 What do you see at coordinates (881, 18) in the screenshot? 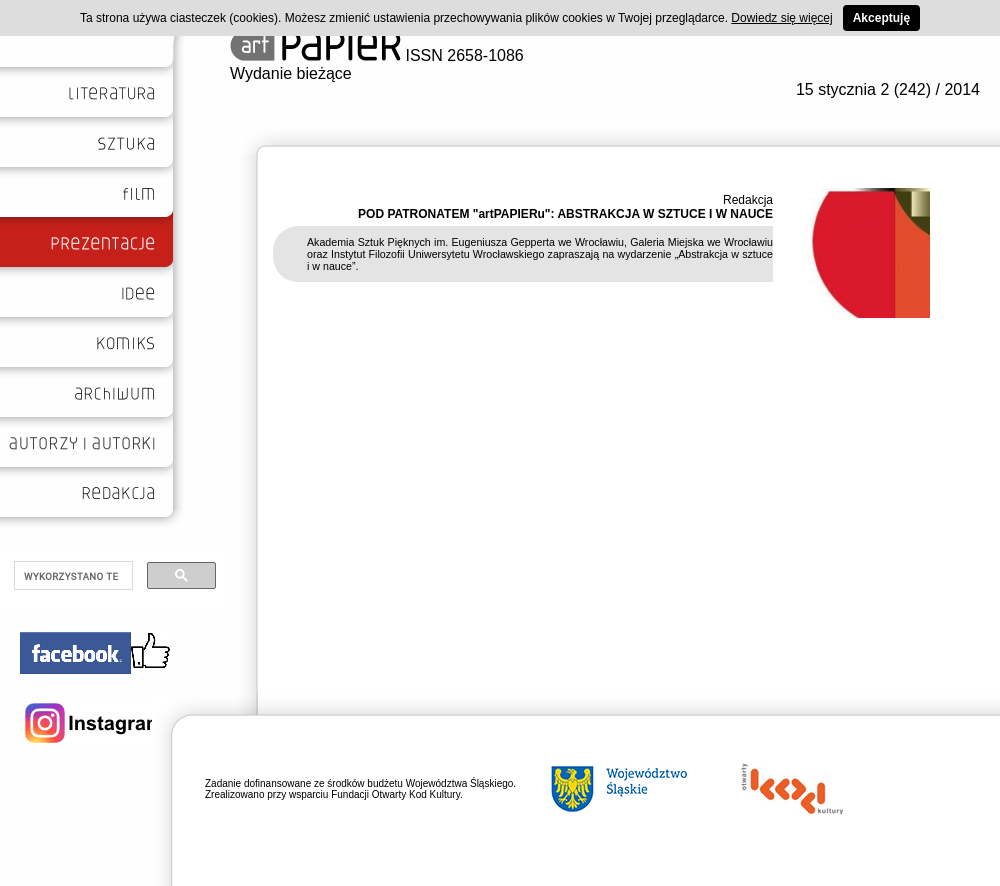
I see `Akceptuję` at bounding box center [881, 18].